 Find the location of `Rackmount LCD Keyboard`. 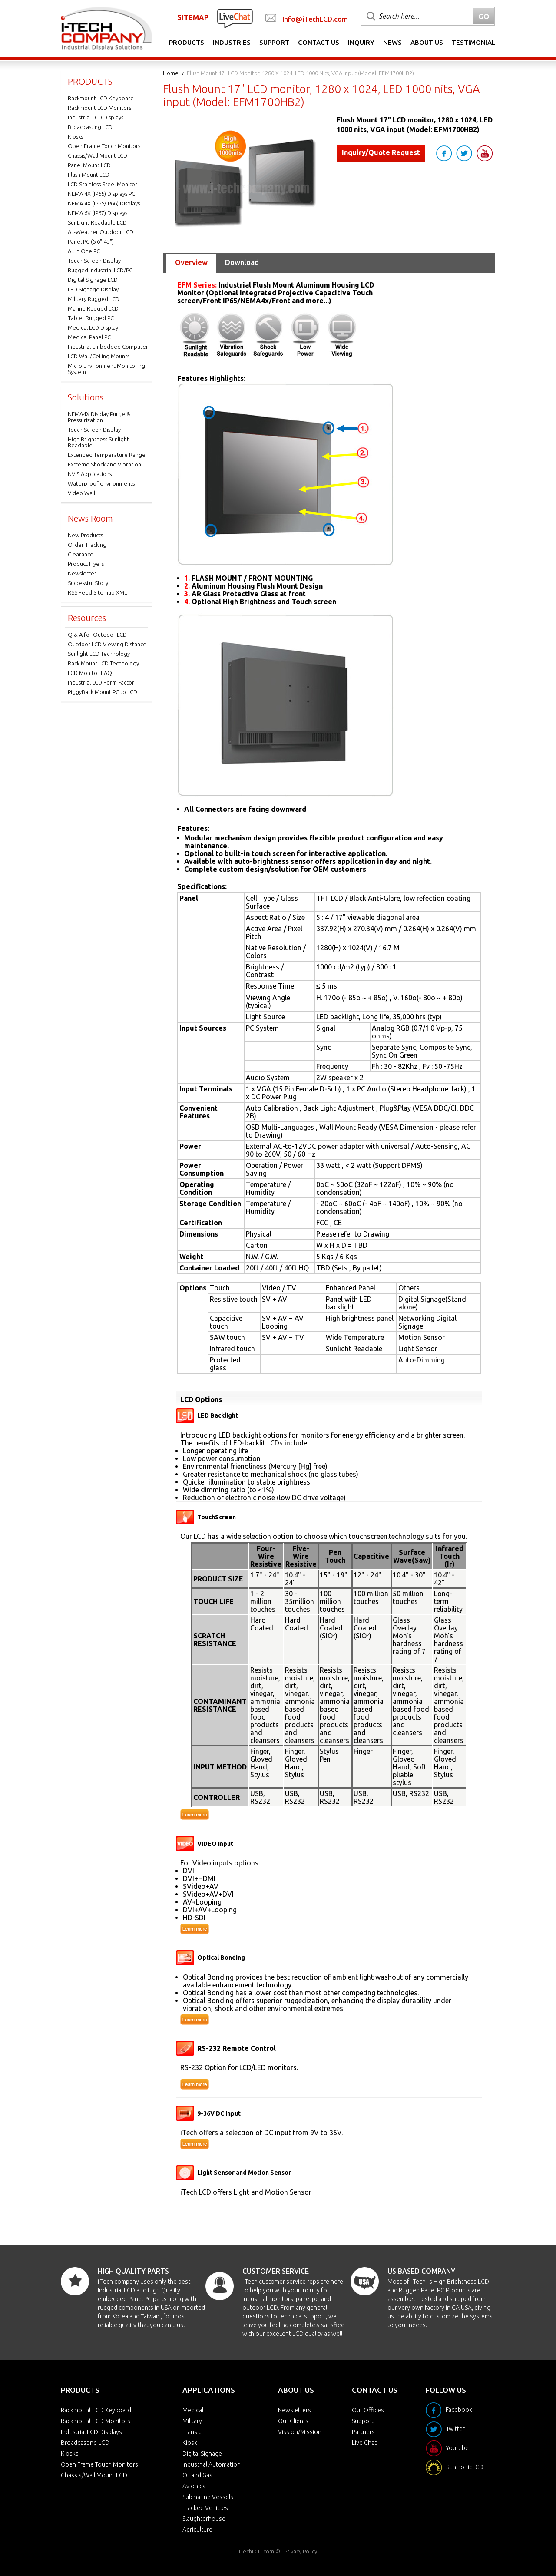

Rackmount LCD Keyboard is located at coordinates (101, 98).